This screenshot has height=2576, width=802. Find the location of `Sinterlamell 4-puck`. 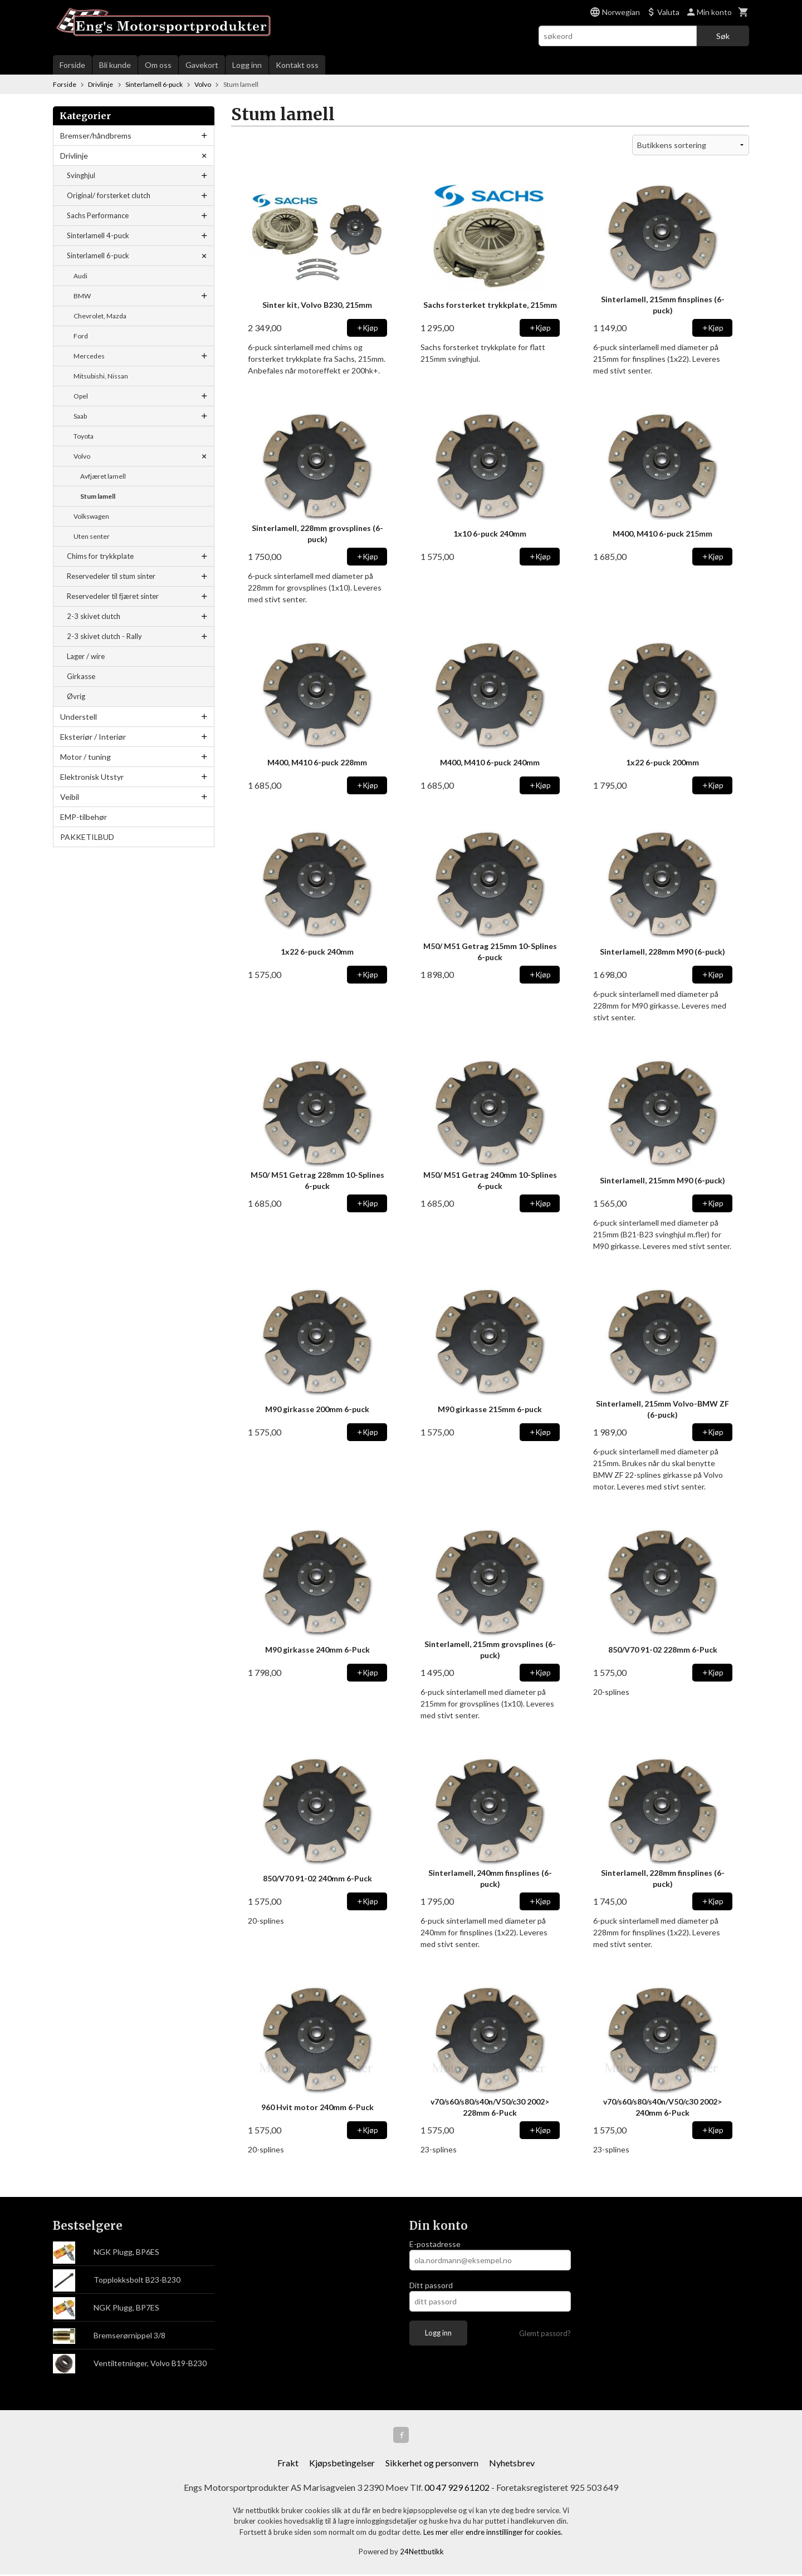

Sinterlamell 4-puck is located at coordinates (98, 235).